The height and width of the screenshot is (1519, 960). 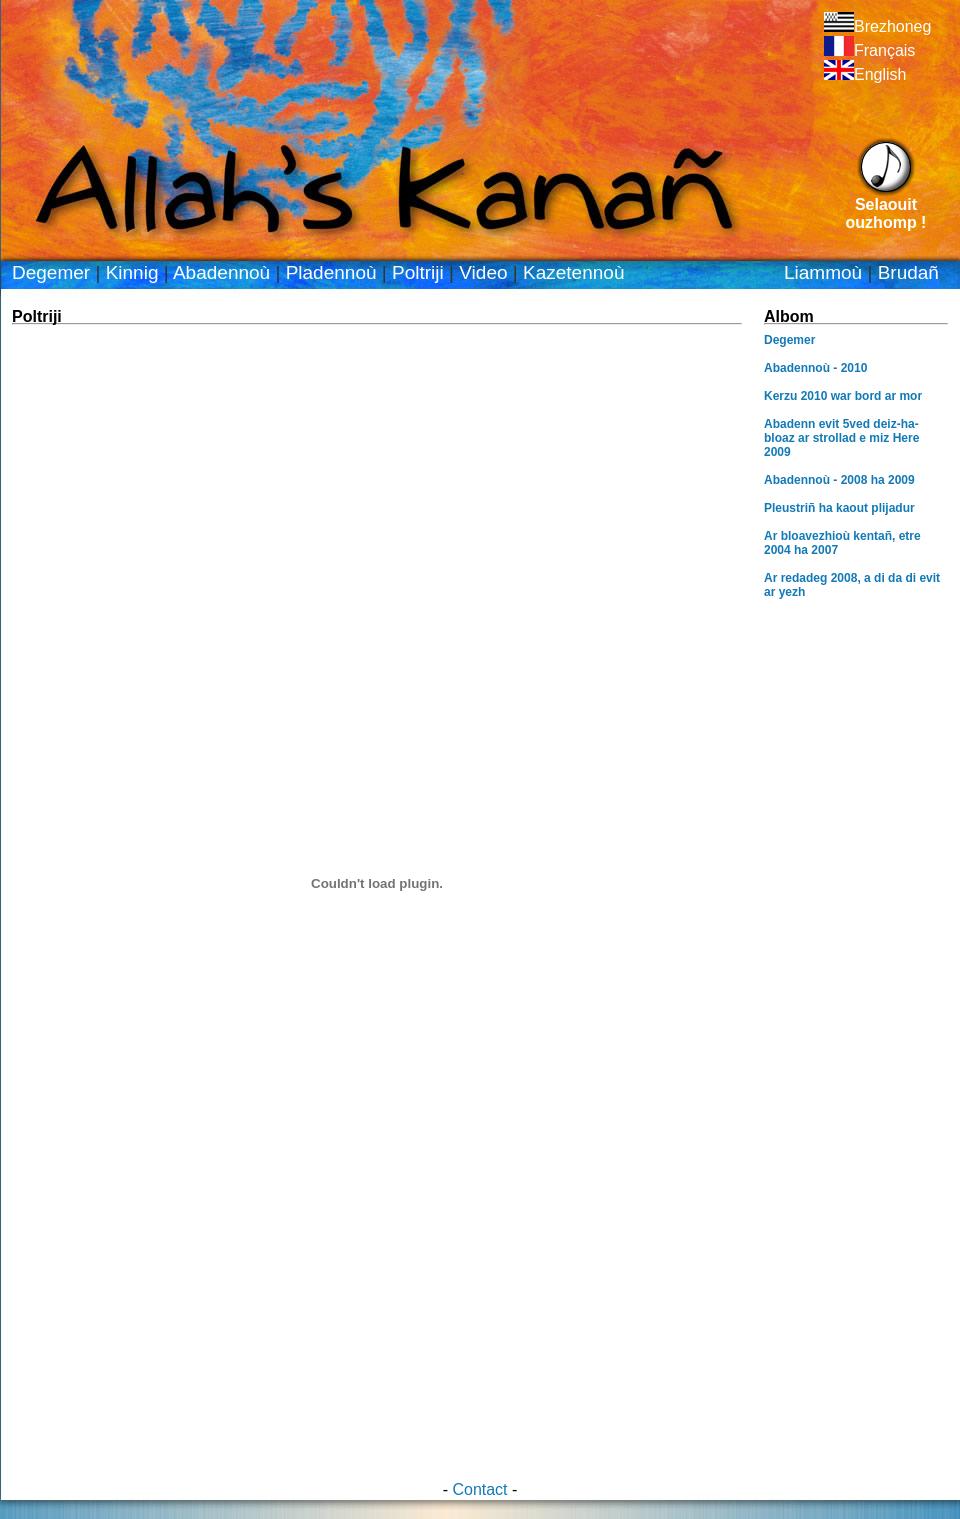 I want to click on Brudañ, so click(x=908, y=272).